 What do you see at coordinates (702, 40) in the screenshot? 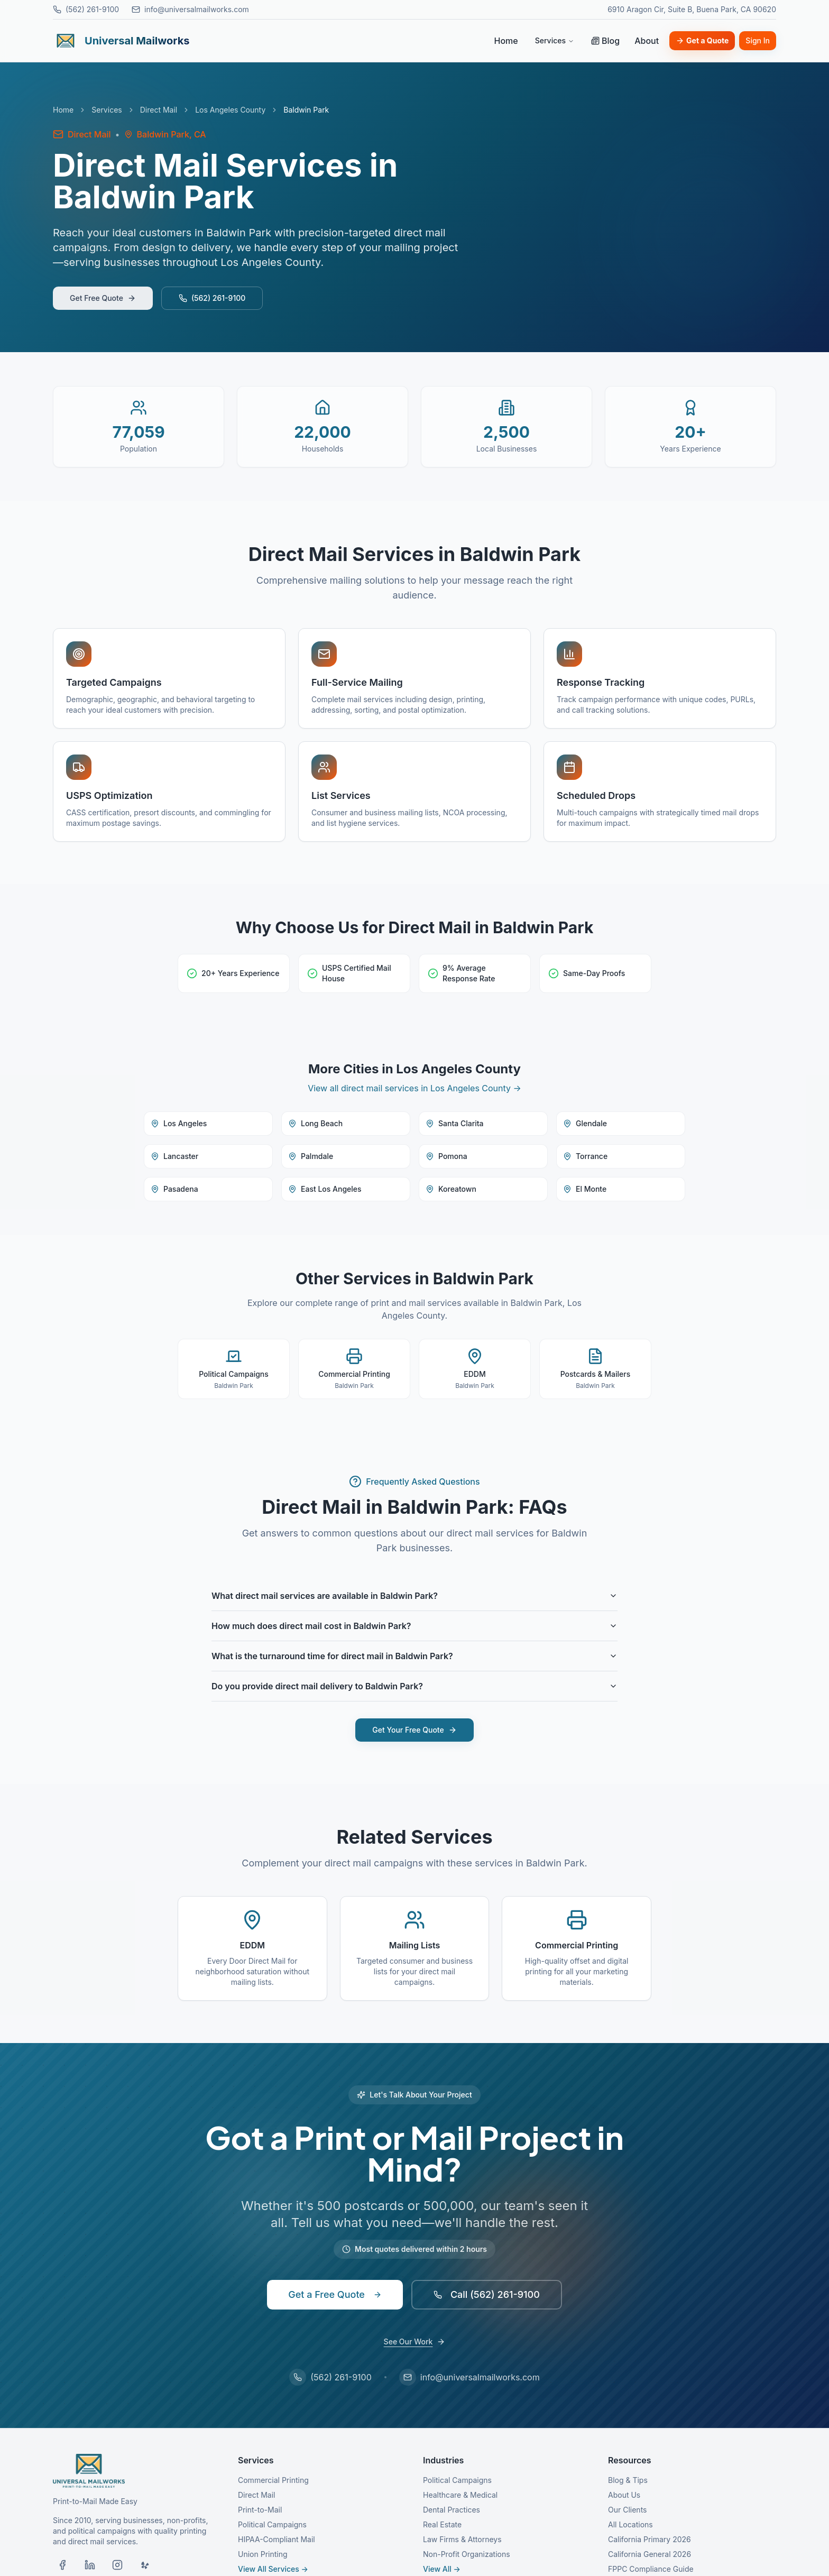
I see `Get a Quote` at bounding box center [702, 40].